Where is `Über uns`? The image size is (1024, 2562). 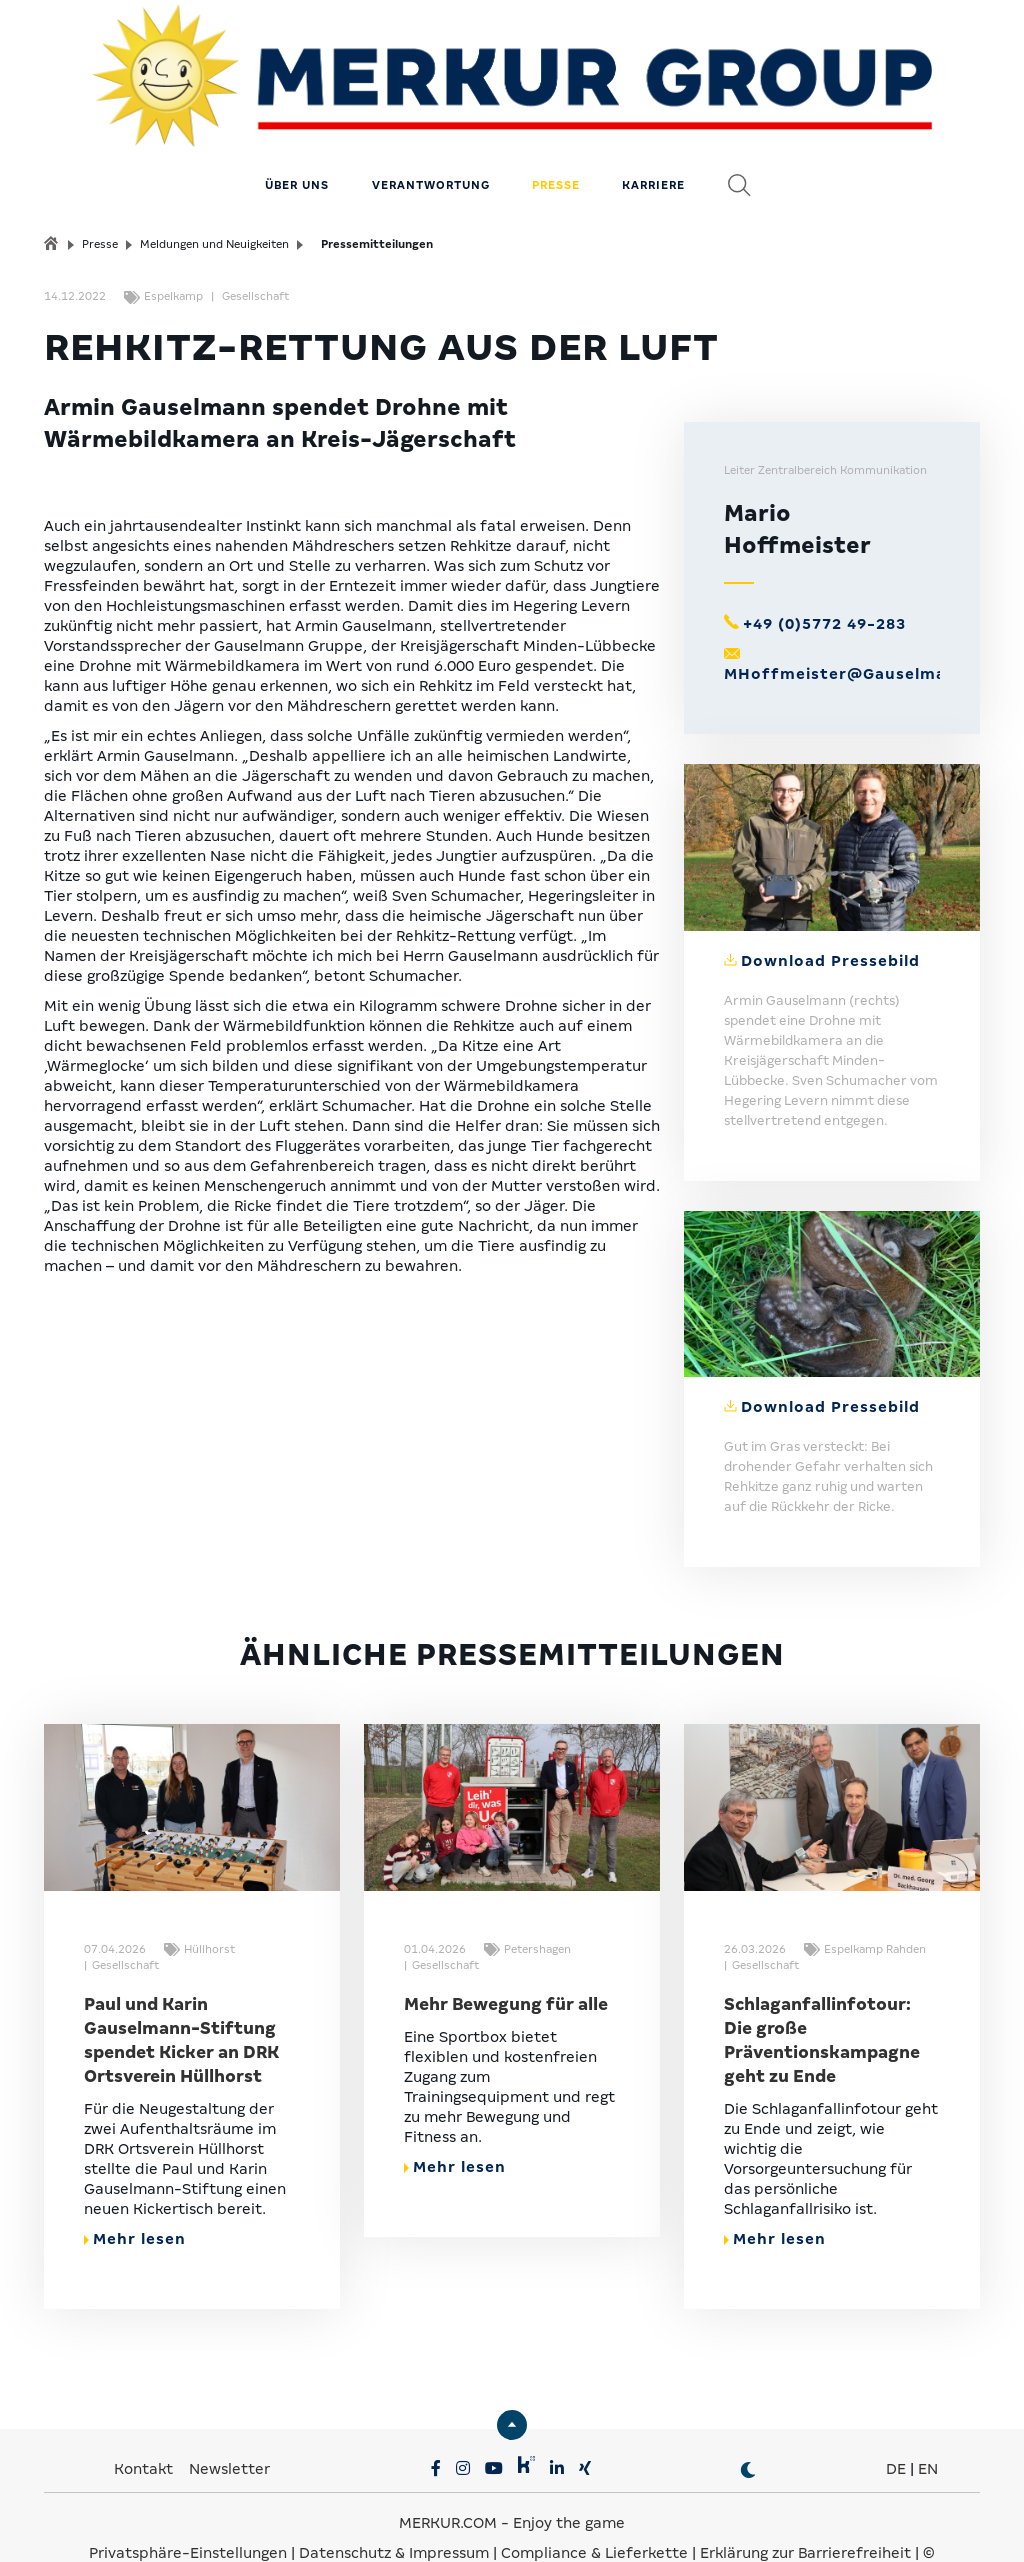
Über uns is located at coordinates (297, 135).